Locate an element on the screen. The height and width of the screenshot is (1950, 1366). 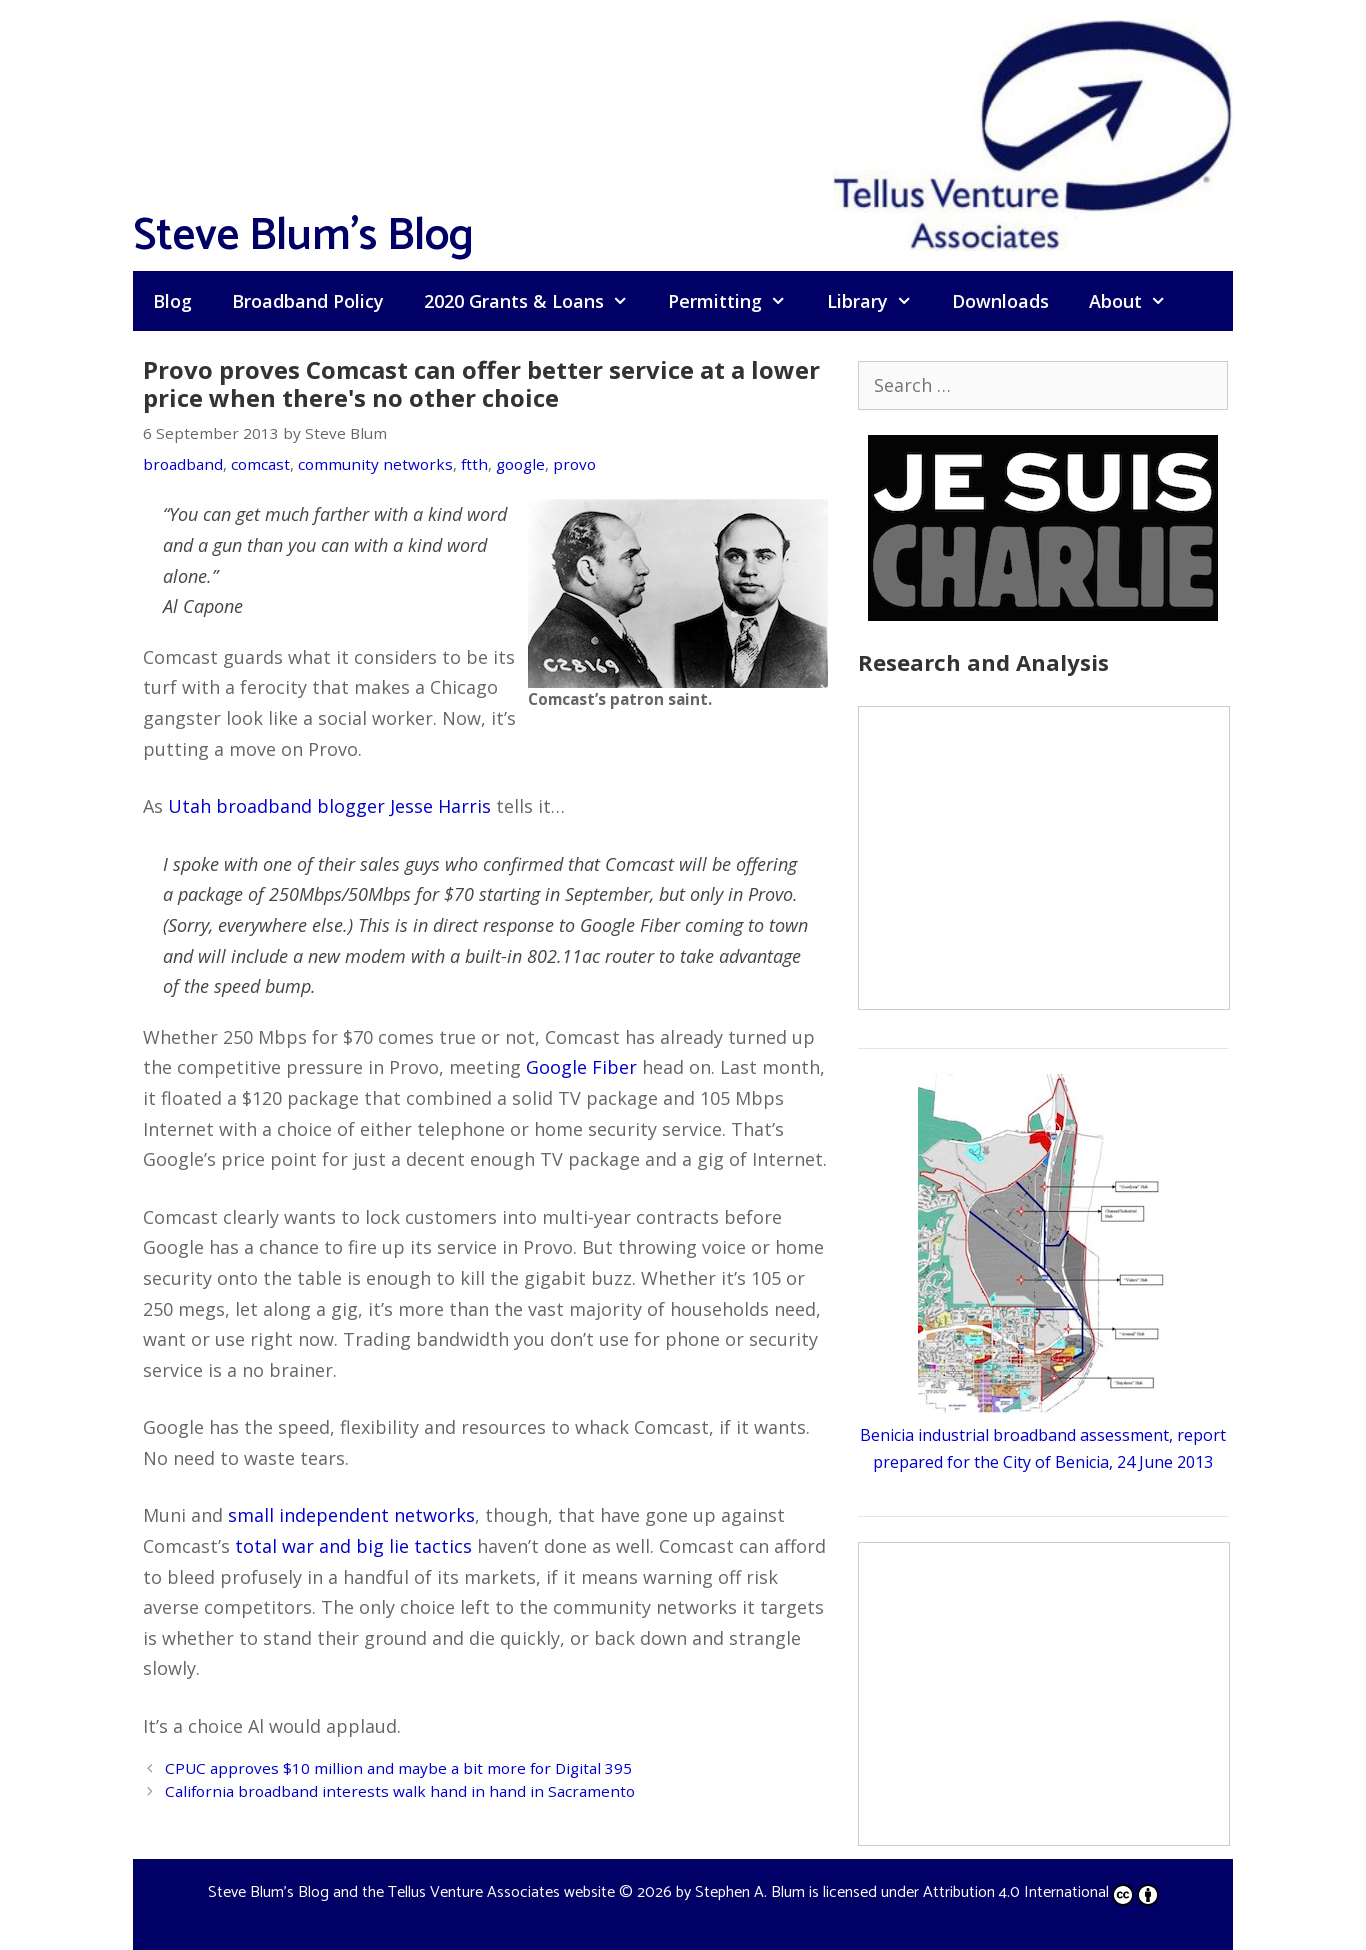
Library is located at coordinates (879, 301).